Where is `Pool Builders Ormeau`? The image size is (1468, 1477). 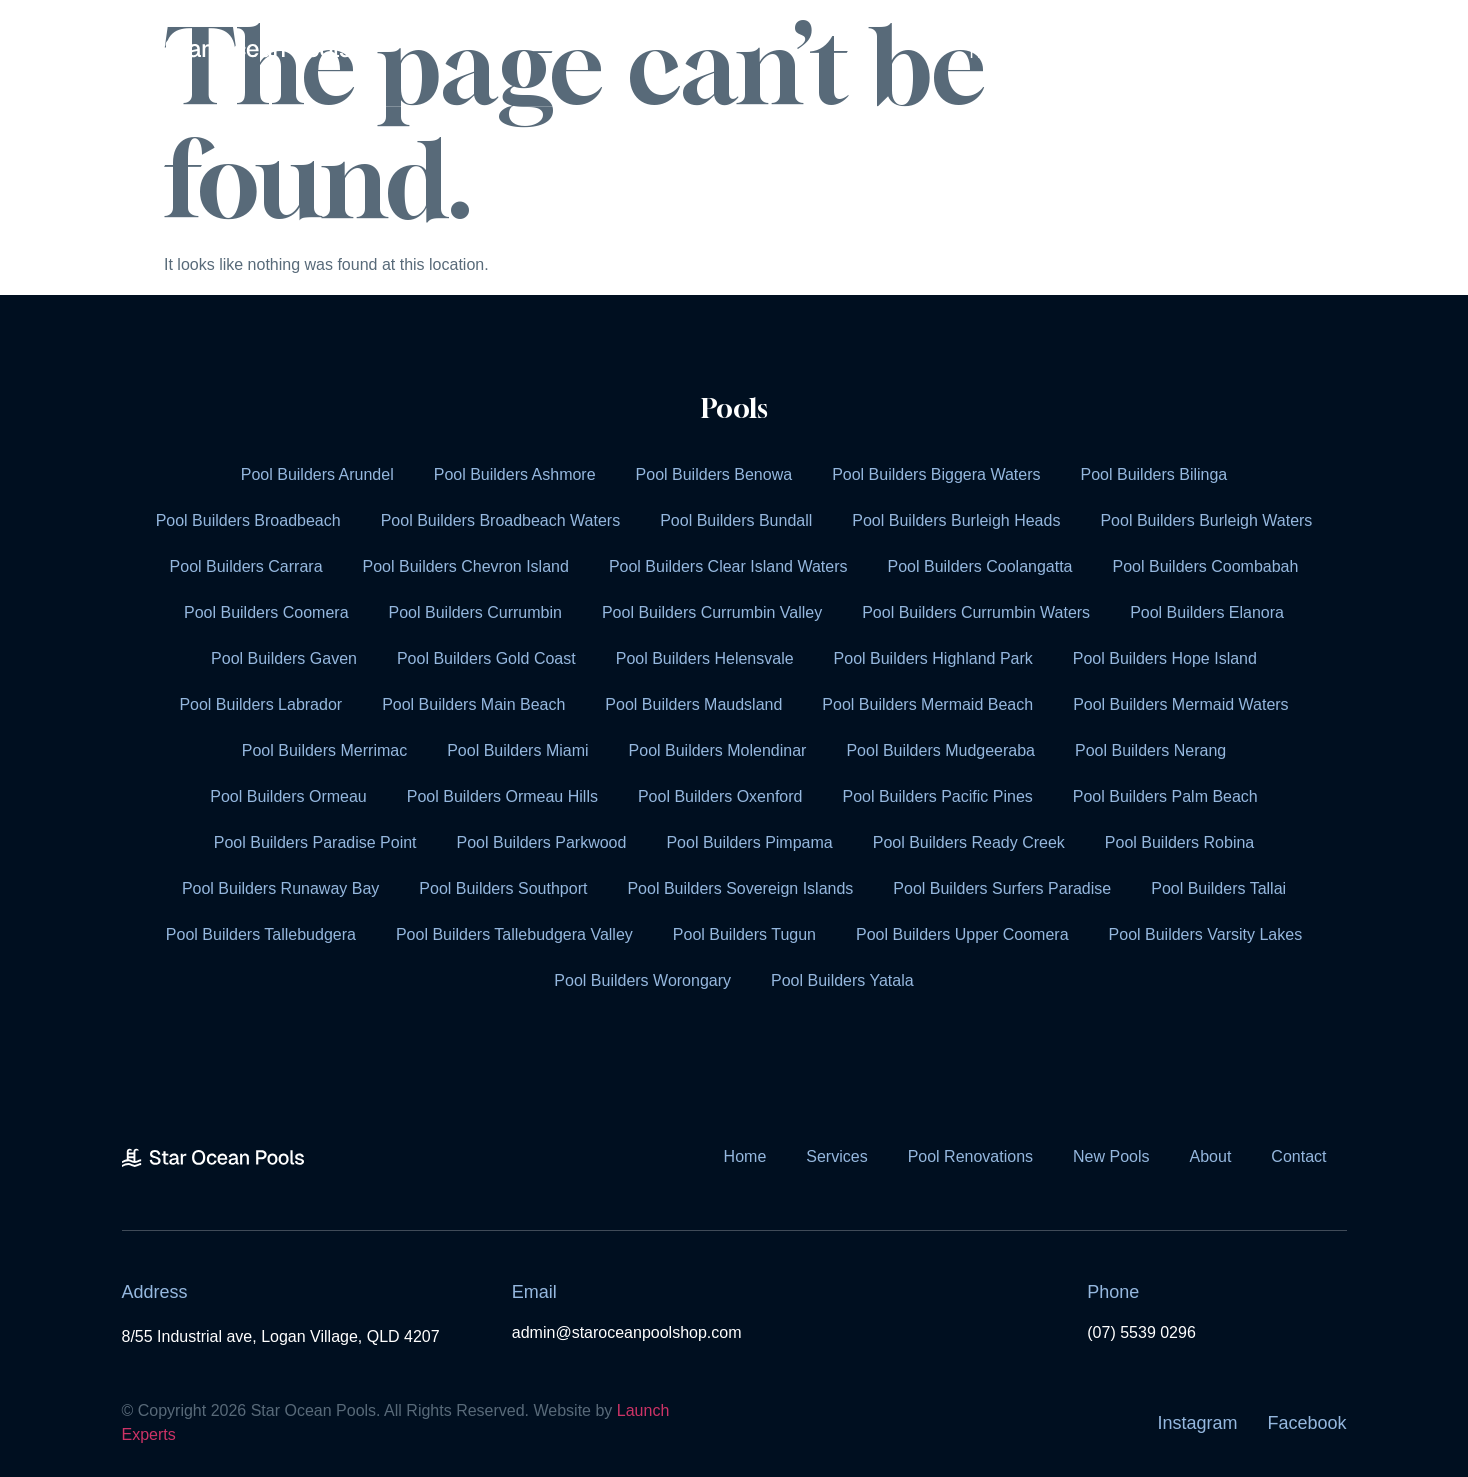
Pool Builders Ormeau is located at coordinates (288, 796).